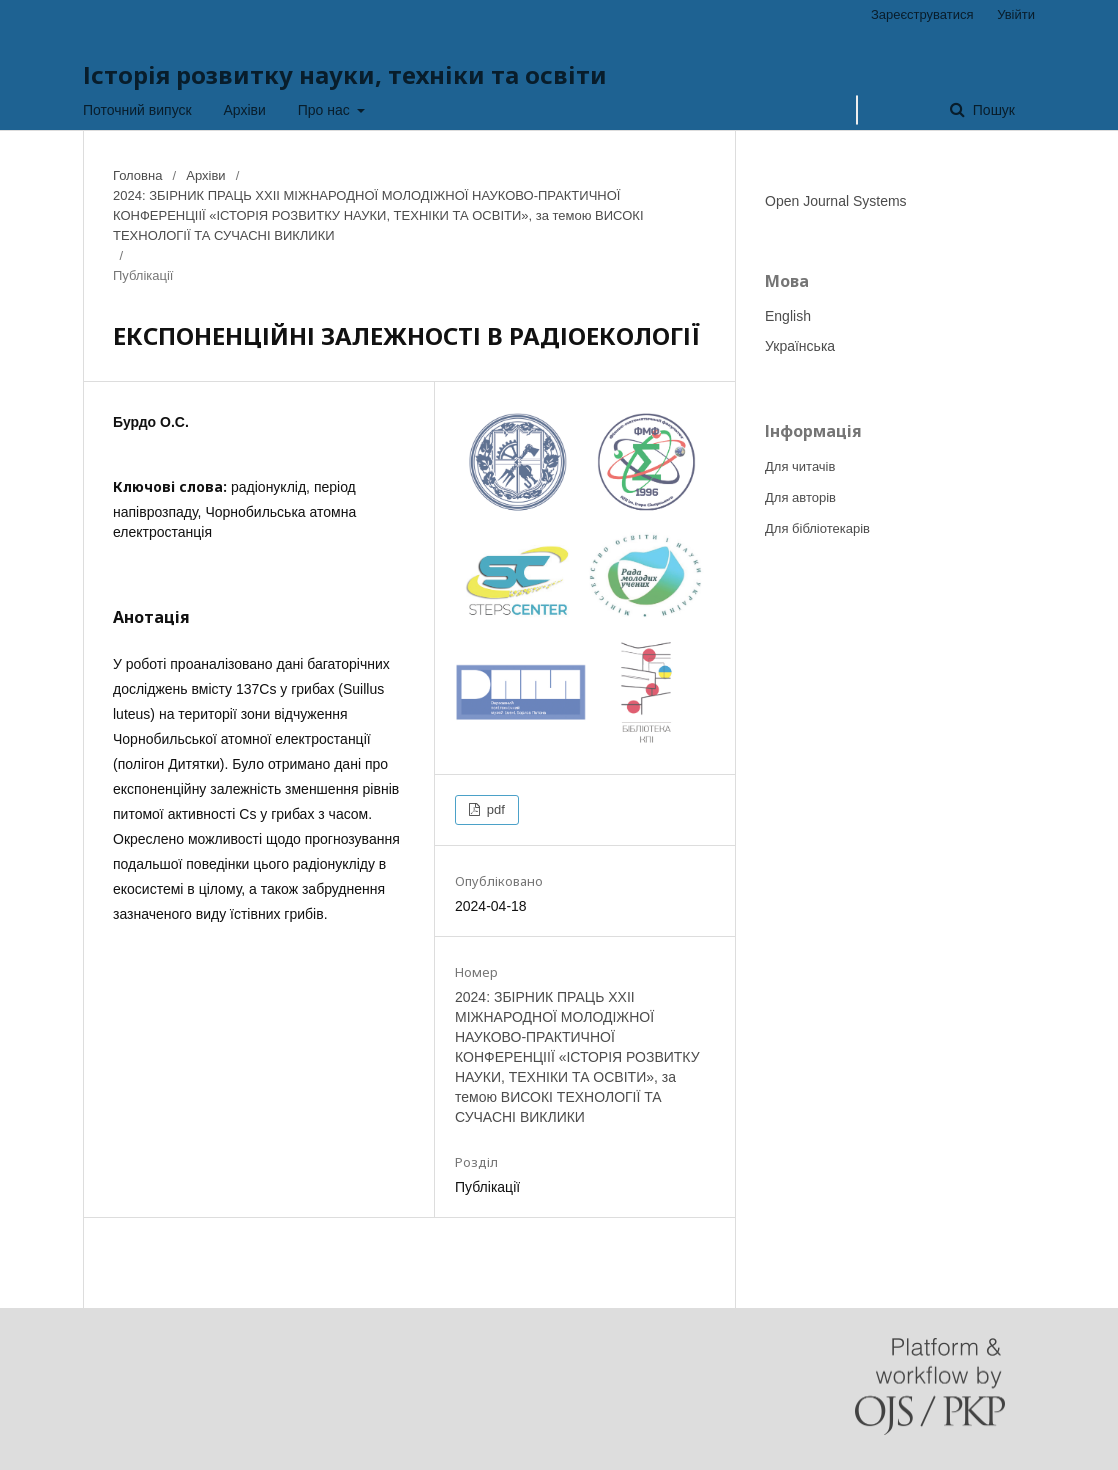  Describe the element at coordinates (817, 528) in the screenshot. I see `Для бібліотекарів` at that location.